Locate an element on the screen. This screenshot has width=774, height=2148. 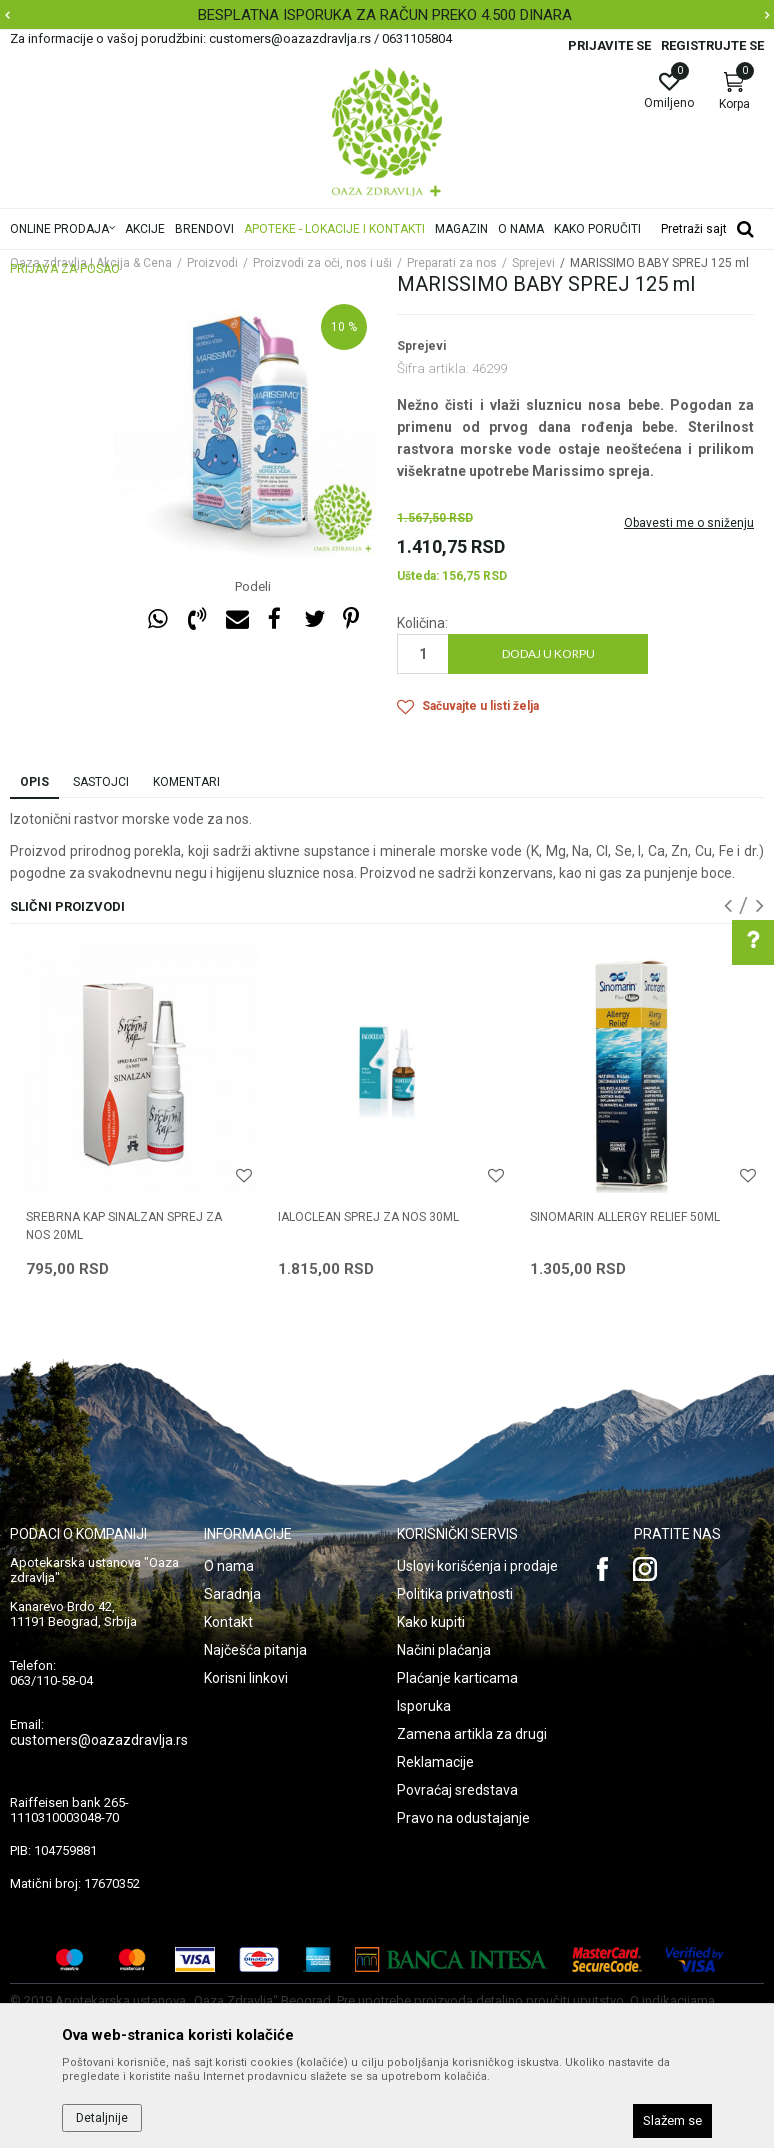
Detaljnije is located at coordinates (102, 2118).